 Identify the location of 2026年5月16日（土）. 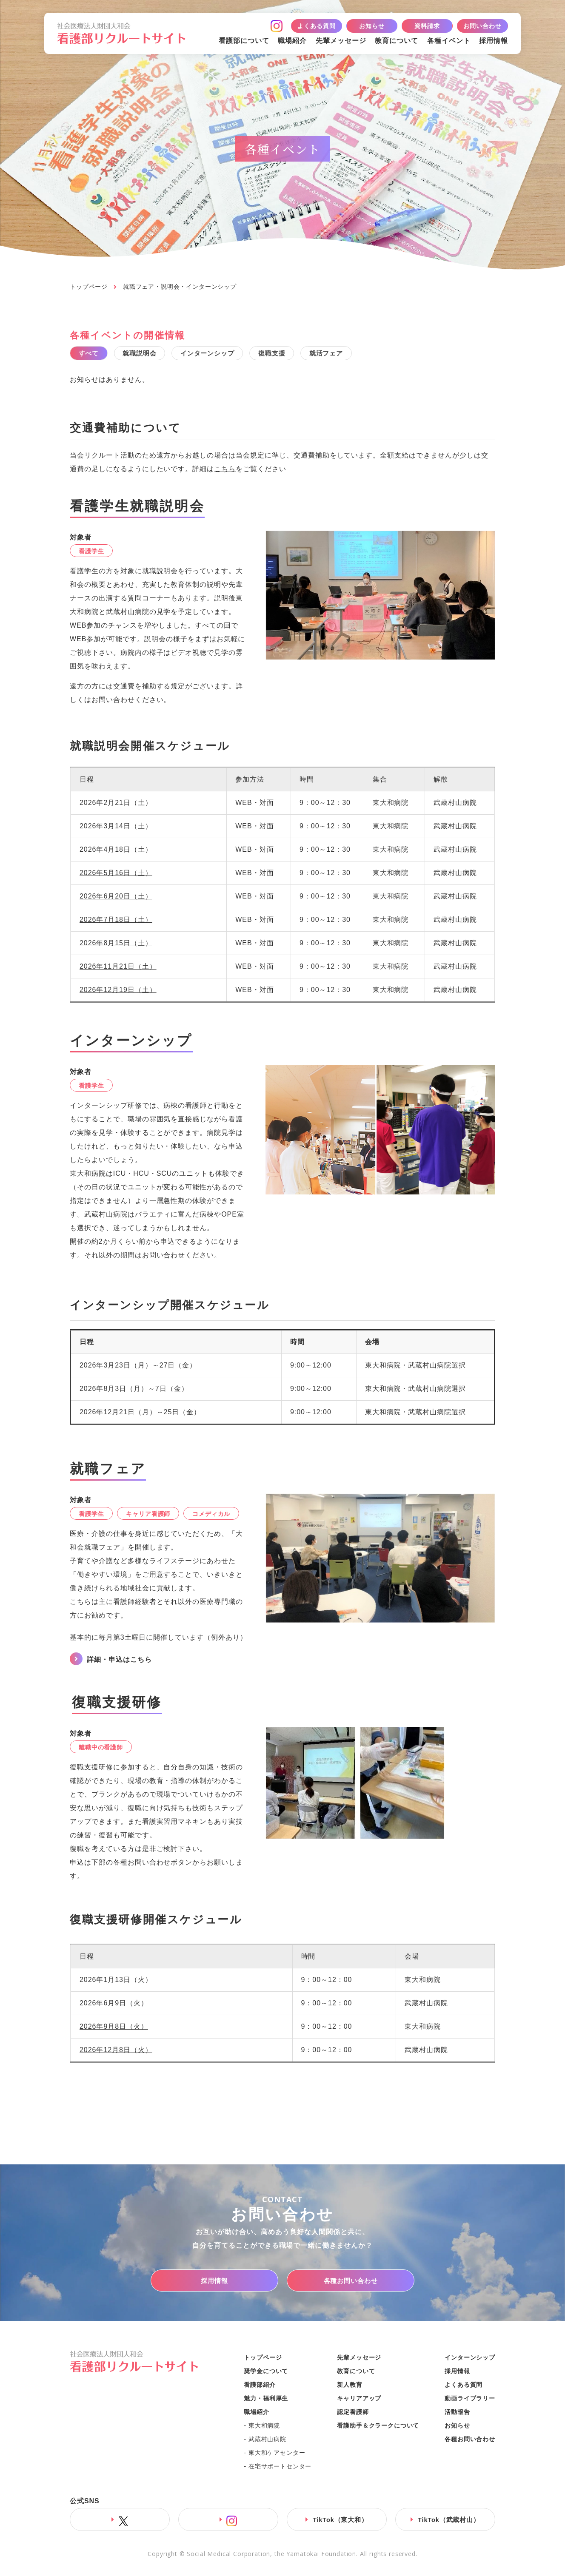
(116, 875).